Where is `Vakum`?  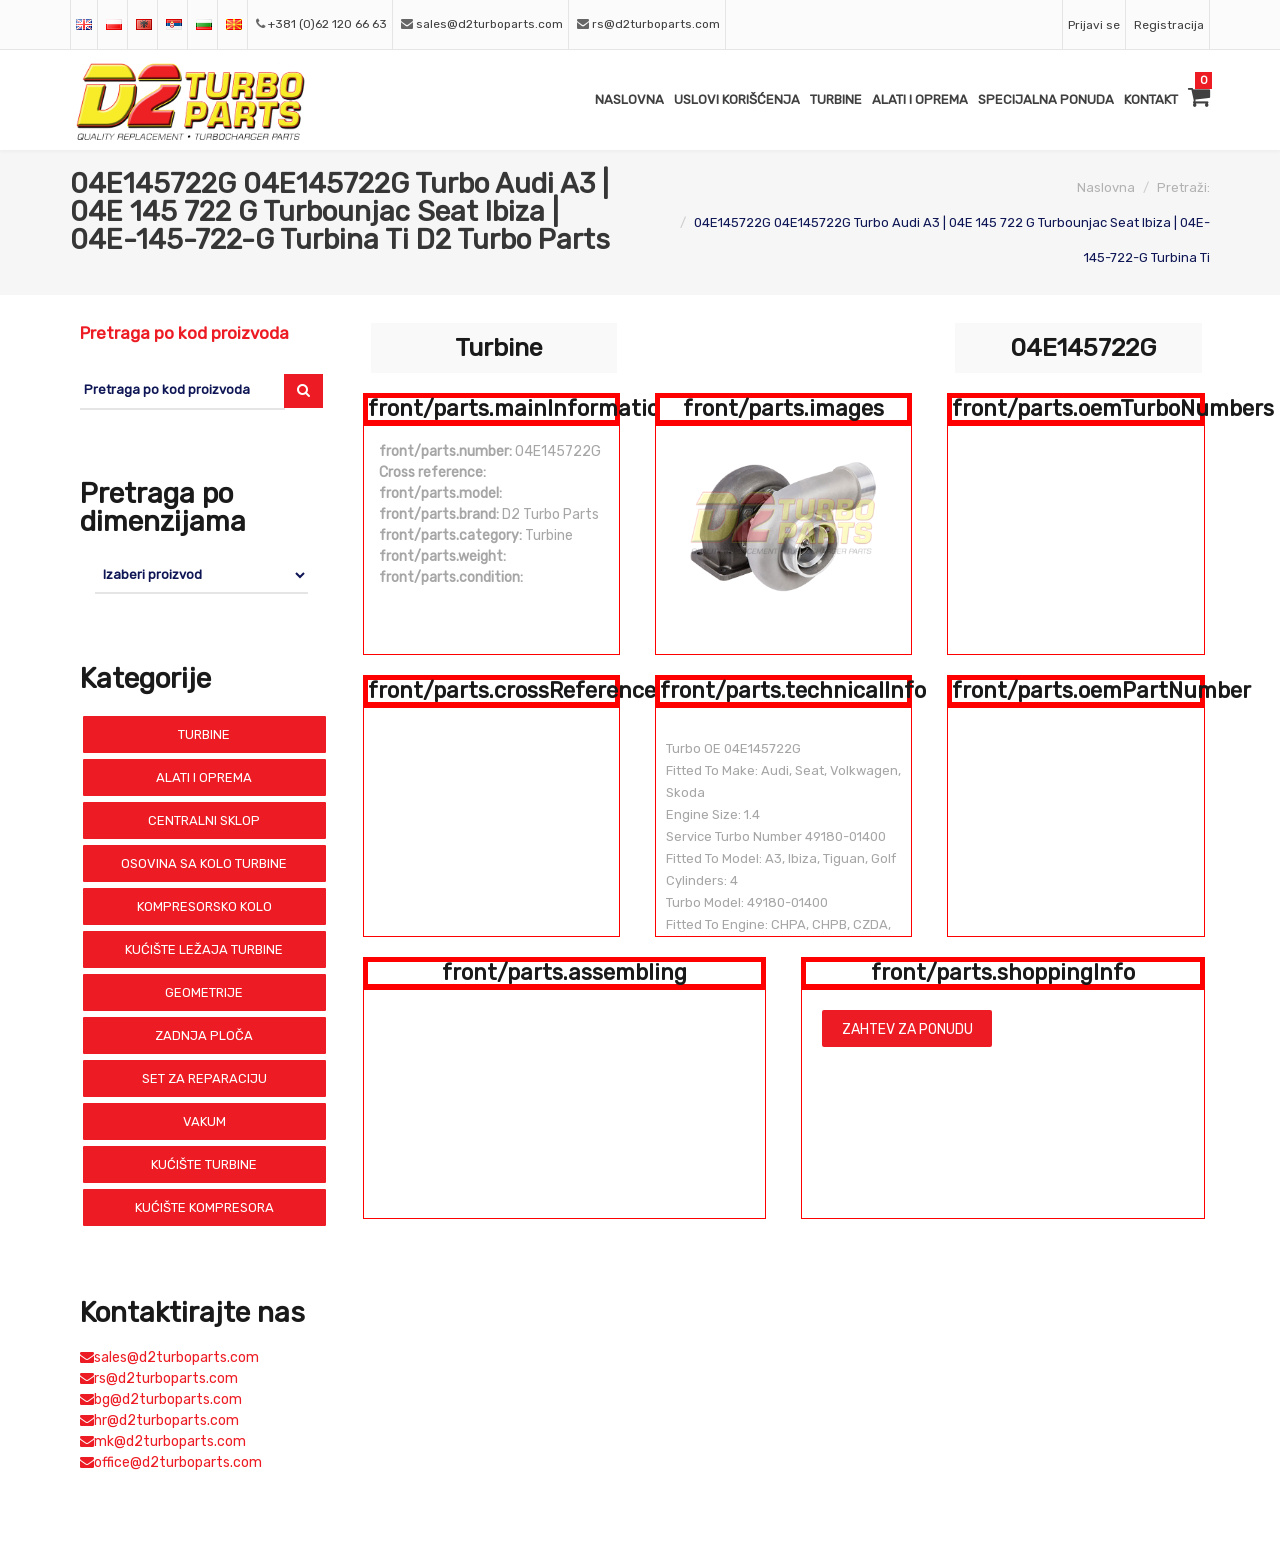 Vakum is located at coordinates (204, 1121).